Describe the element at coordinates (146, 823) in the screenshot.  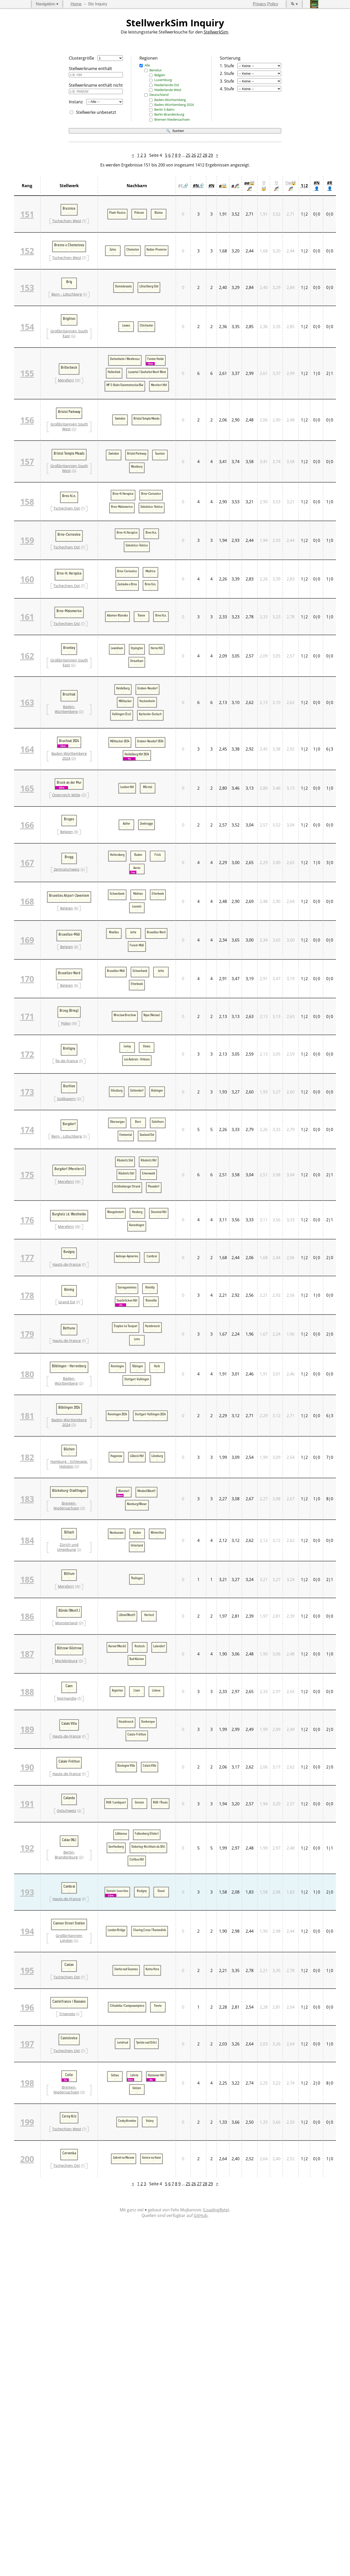
I see `Zeebrugge` at that location.